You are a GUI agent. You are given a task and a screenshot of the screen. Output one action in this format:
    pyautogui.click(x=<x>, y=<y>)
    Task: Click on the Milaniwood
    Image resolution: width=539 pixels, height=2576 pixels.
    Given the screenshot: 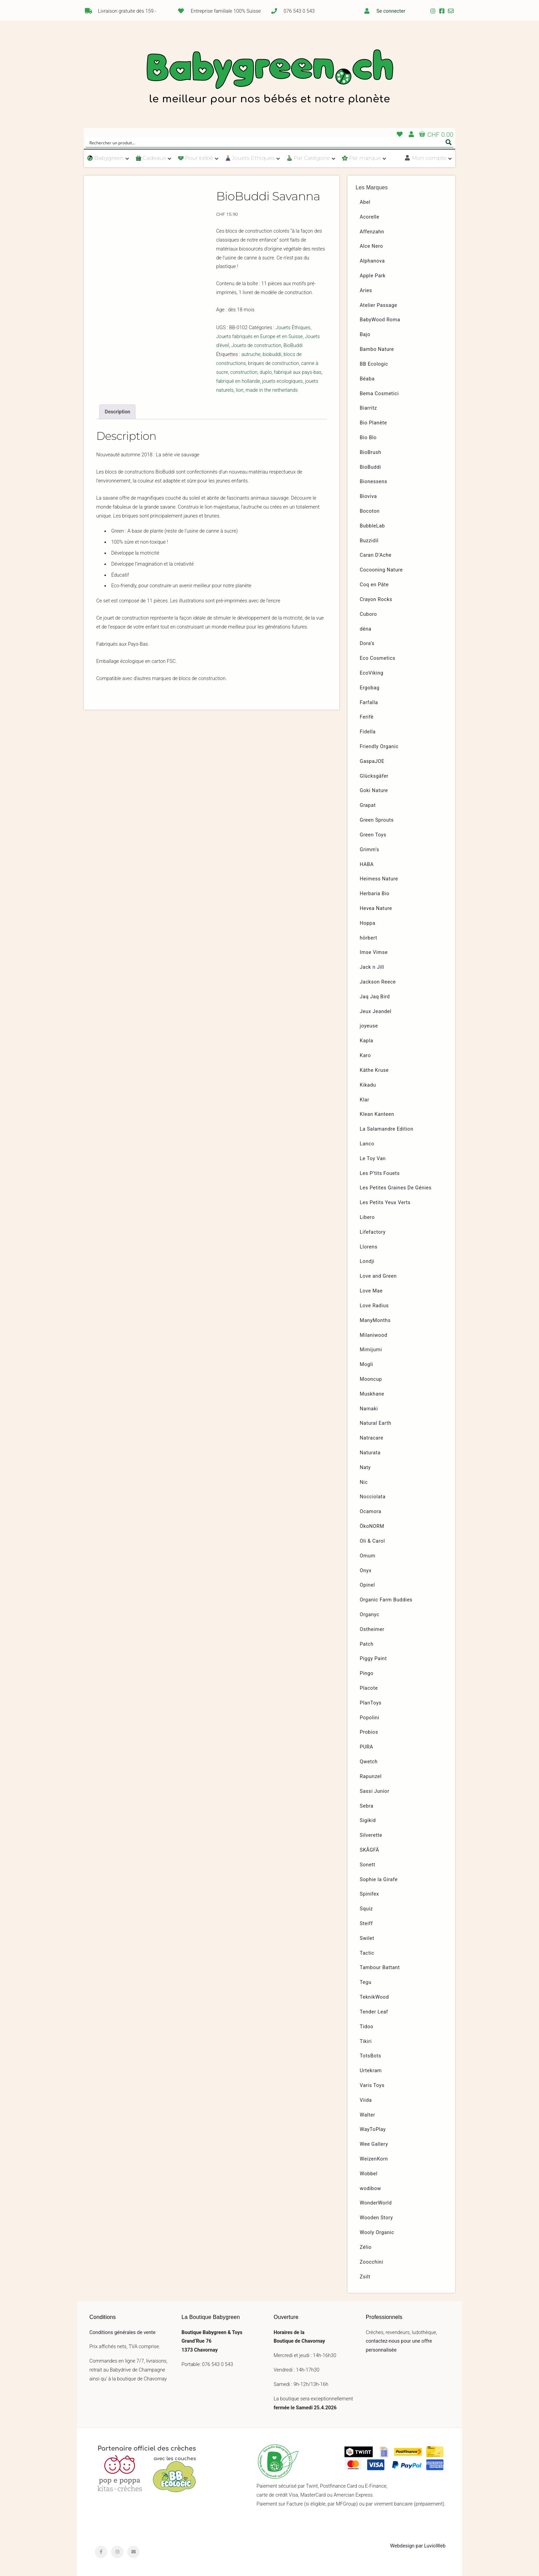 What is the action you would take?
    pyautogui.click(x=373, y=1335)
    